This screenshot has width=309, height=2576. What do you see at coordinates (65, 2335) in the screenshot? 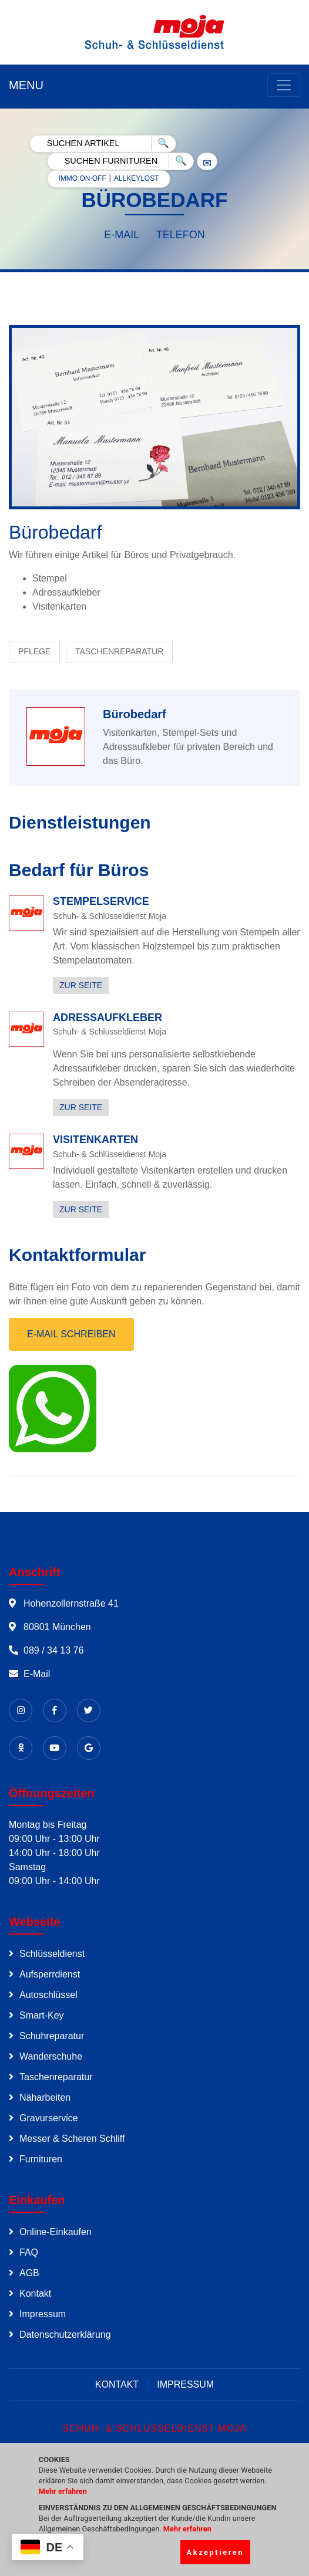
I see `Datenschutzerklärung` at bounding box center [65, 2335].